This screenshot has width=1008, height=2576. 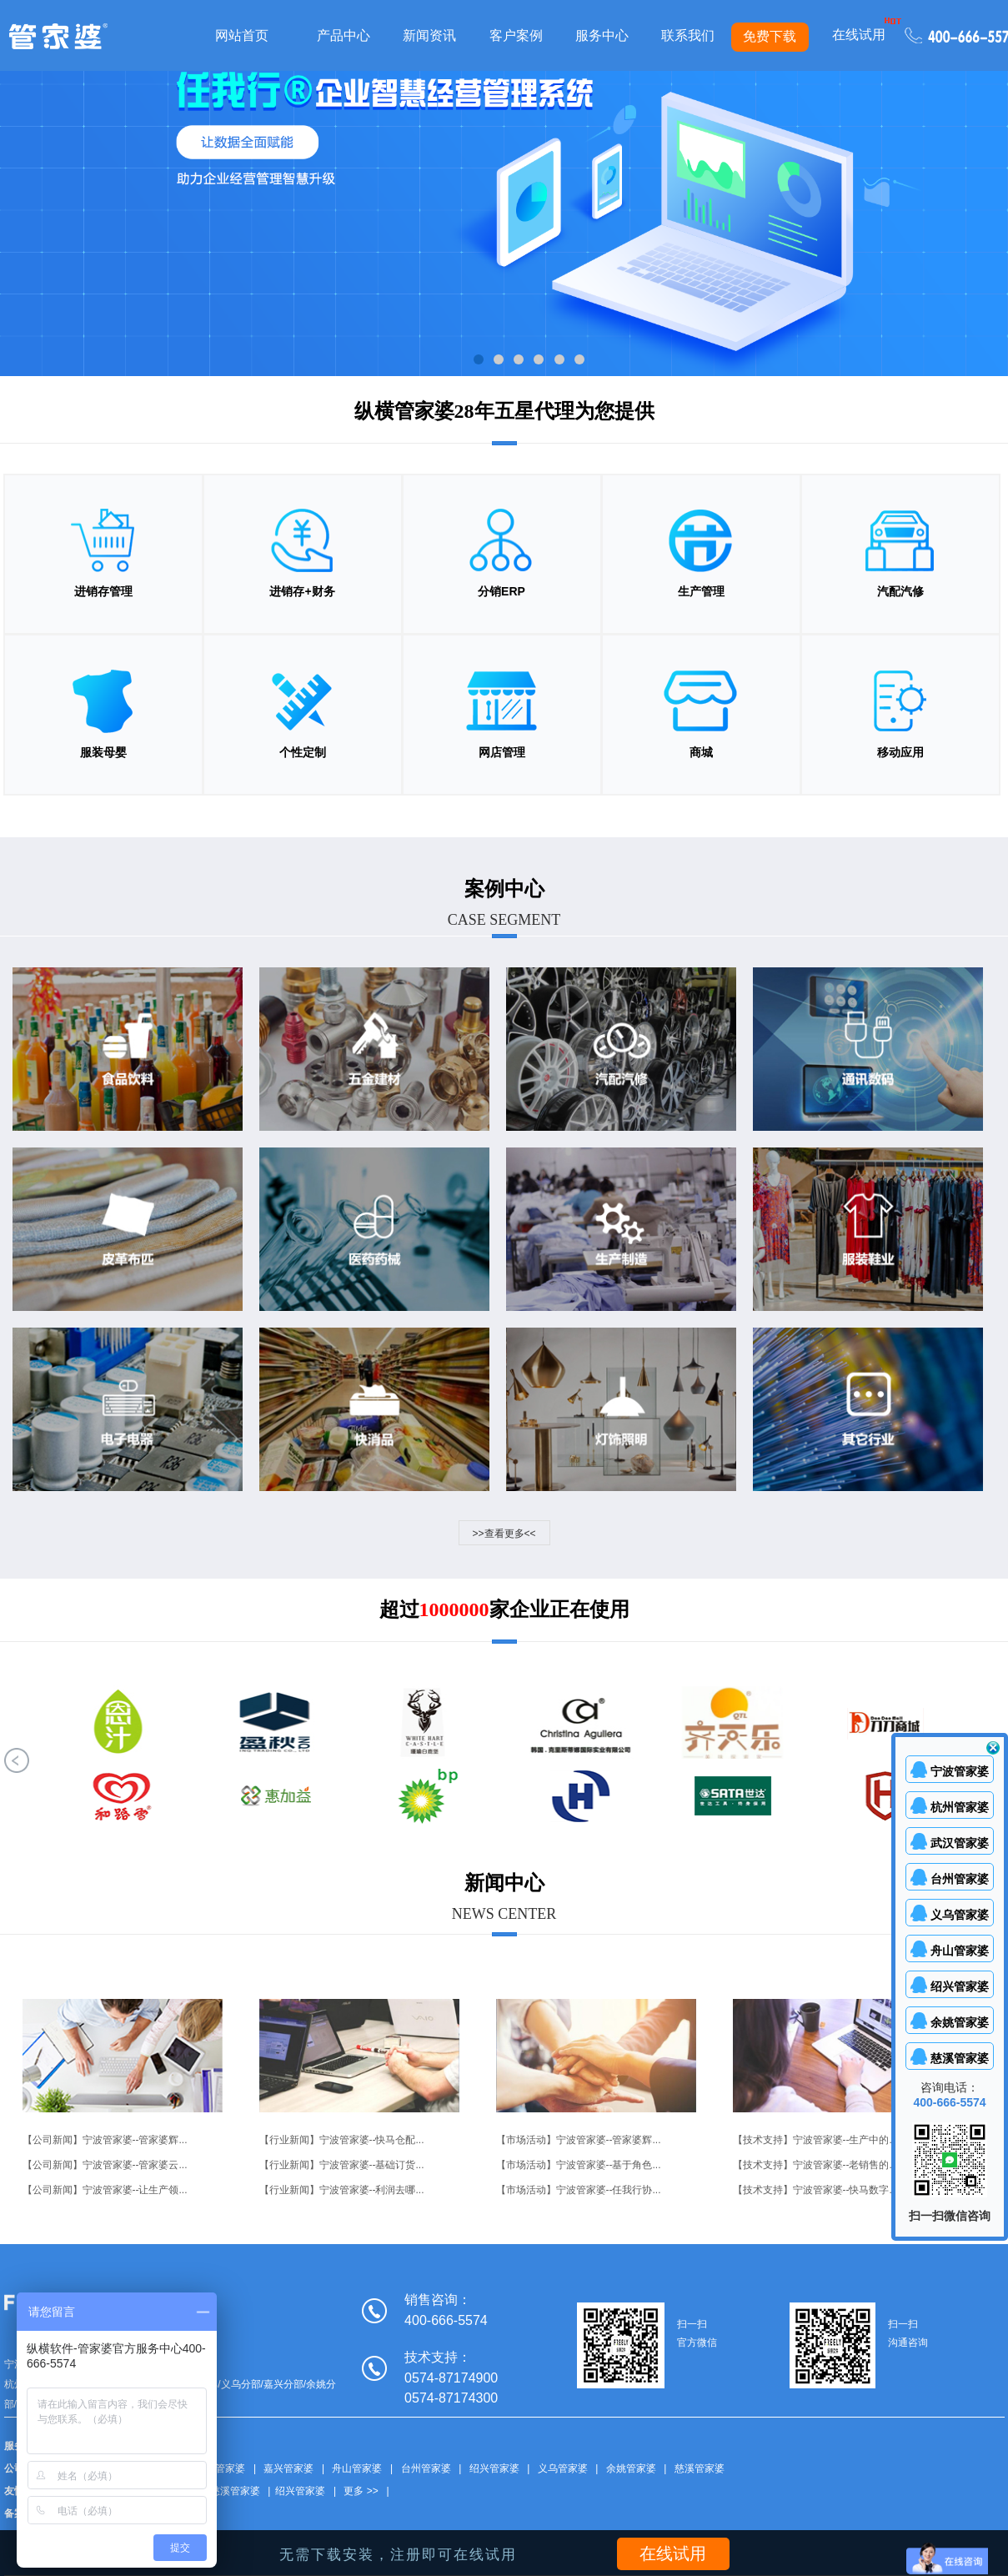 What do you see at coordinates (858, 35) in the screenshot?
I see `在线试用` at bounding box center [858, 35].